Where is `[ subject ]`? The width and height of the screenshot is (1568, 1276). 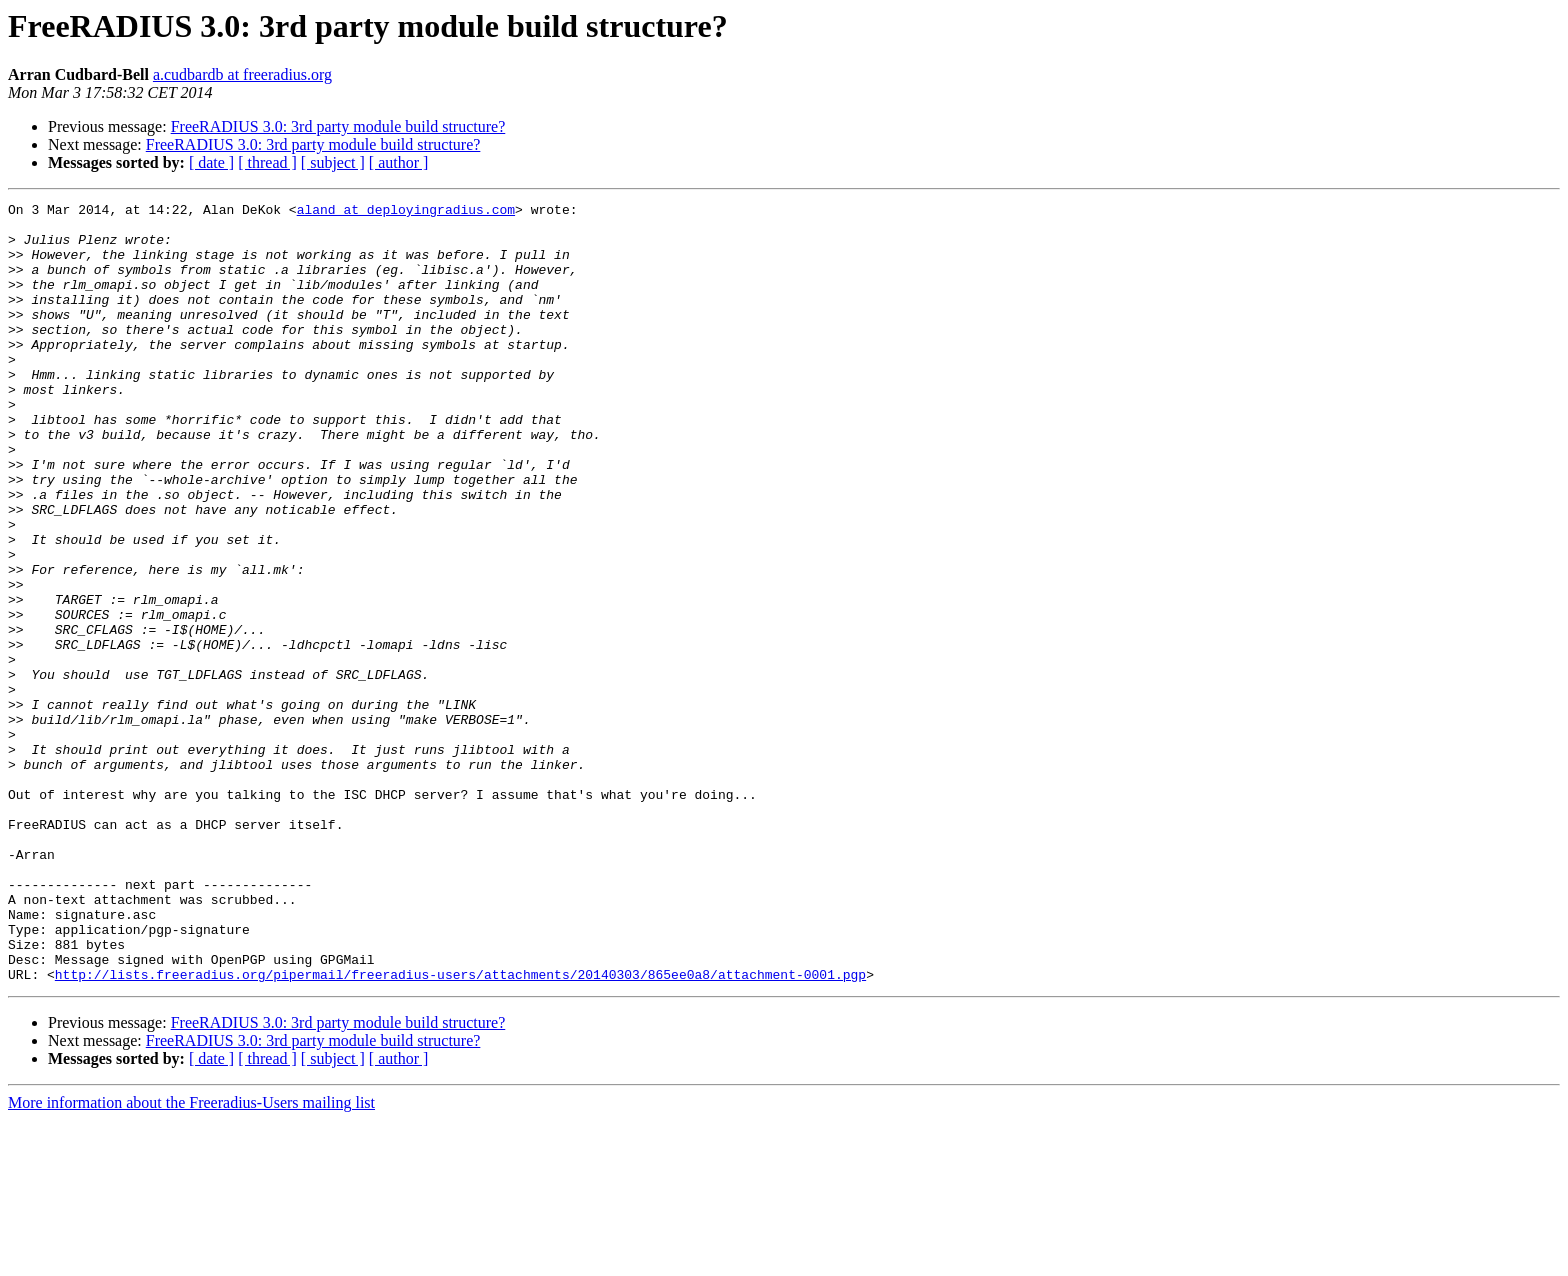 [ subject ] is located at coordinates (333, 162).